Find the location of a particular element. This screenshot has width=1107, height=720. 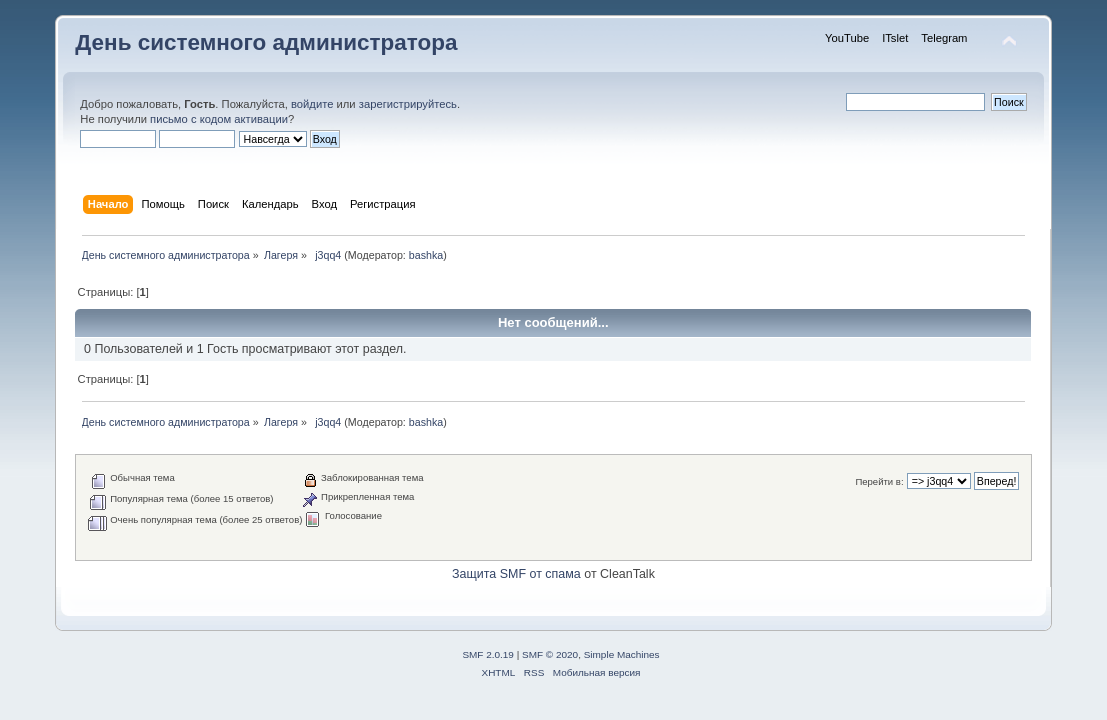

зарегистрируйтесь is located at coordinates (408, 104).